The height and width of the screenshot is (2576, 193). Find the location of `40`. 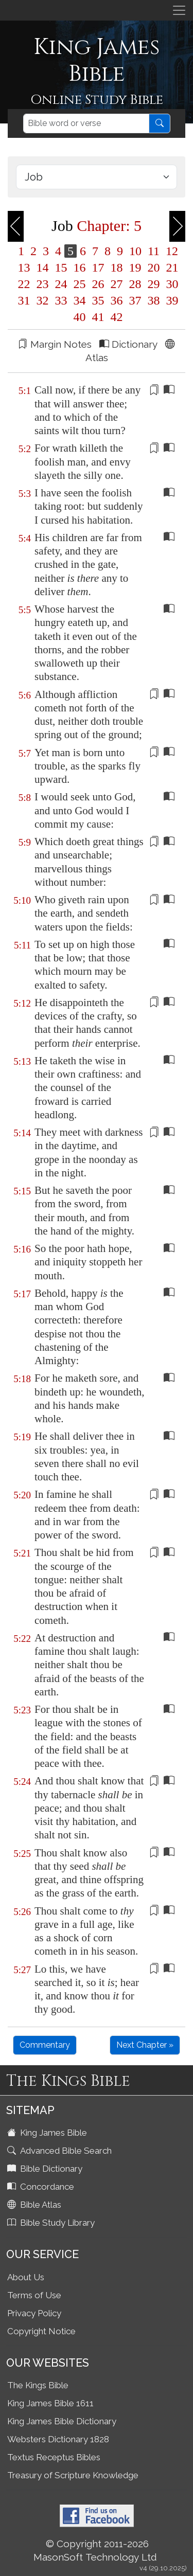

40 is located at coordinates (80, 317).